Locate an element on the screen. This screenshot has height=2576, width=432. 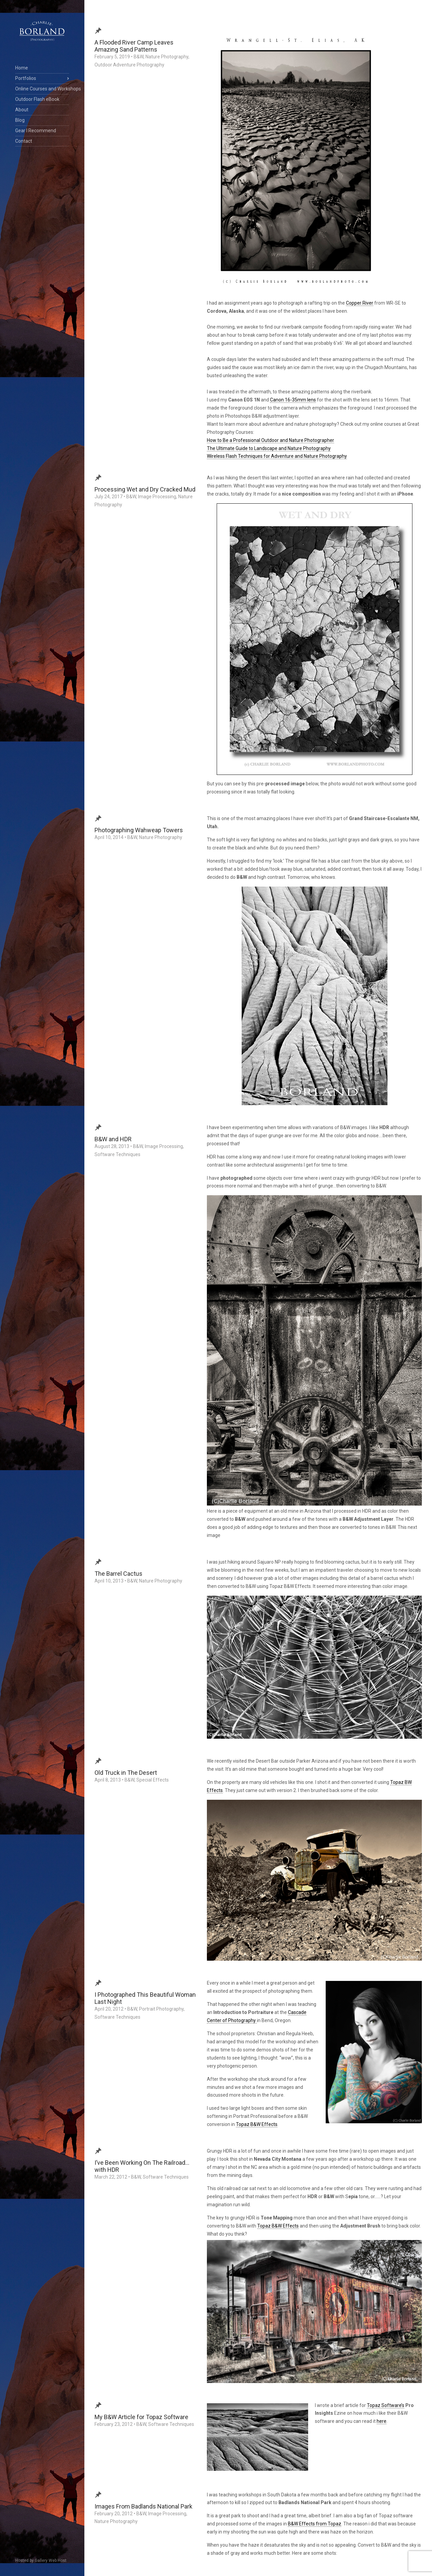
My B&W Article for Topaz Software is located at coordinates (141, 2416).